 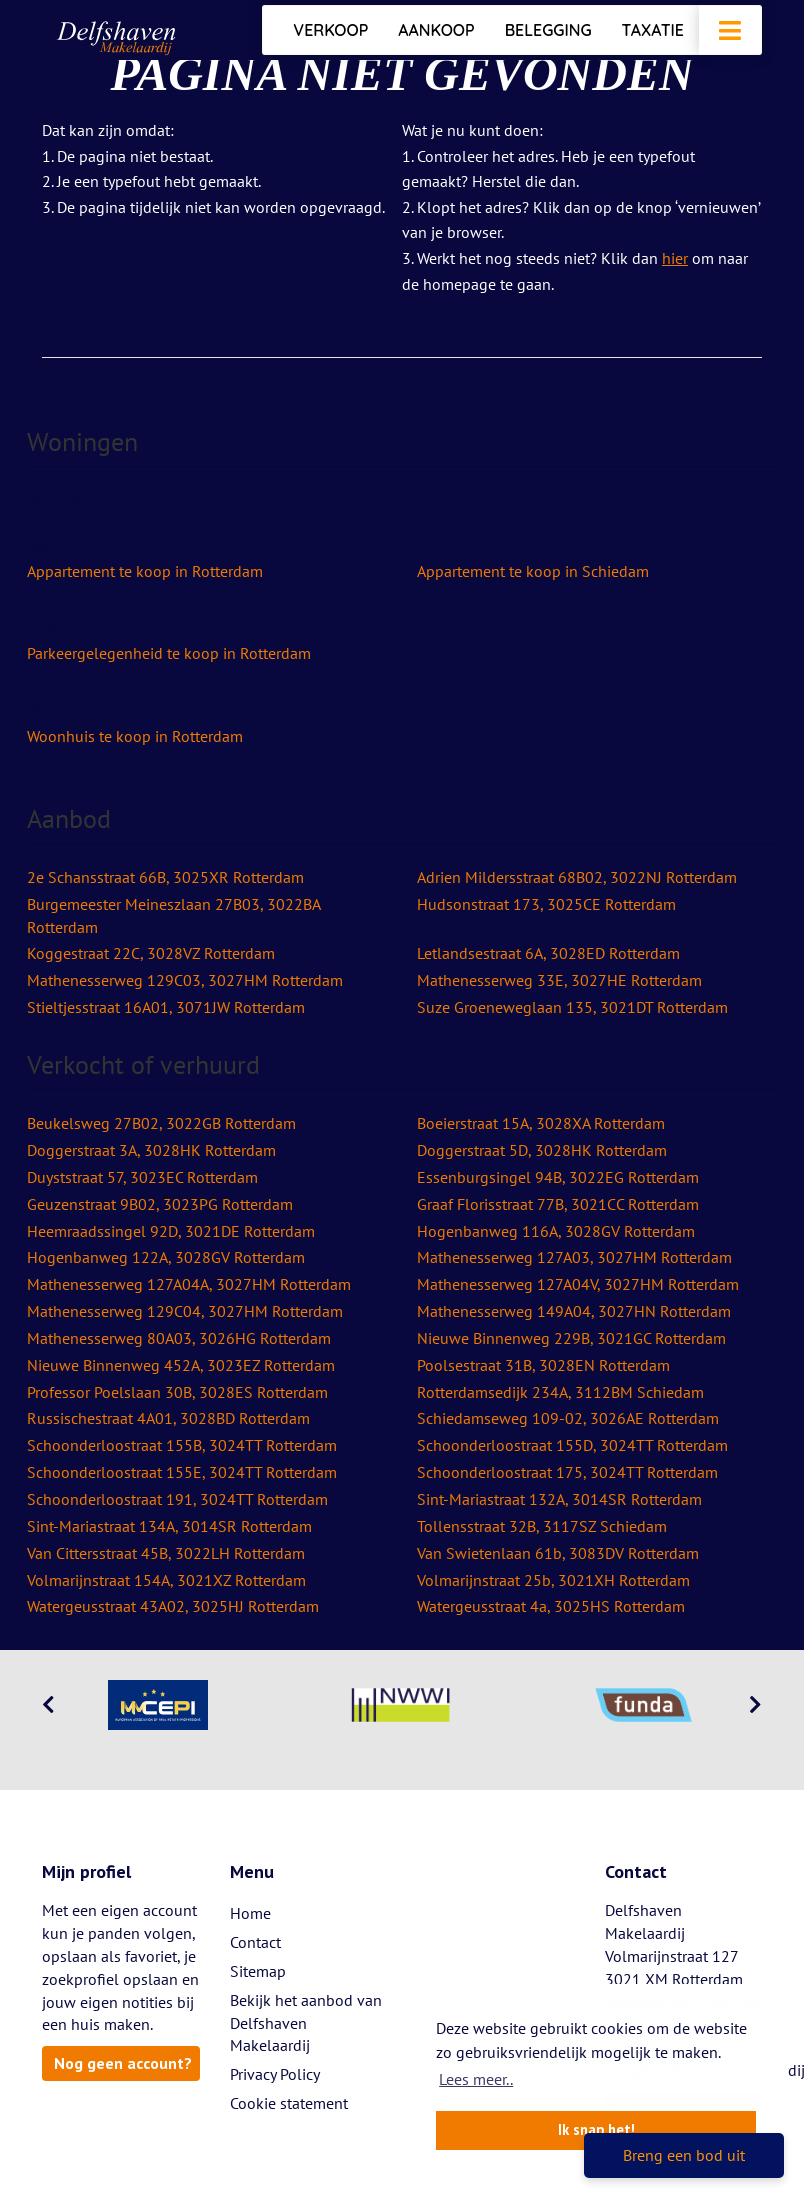 What do you see at coordinates (553, 1580) in the screenshot?
I see `Volmarijnstraat 25b, 3021XH Rotterdam` at bounding box center [553, 1580].